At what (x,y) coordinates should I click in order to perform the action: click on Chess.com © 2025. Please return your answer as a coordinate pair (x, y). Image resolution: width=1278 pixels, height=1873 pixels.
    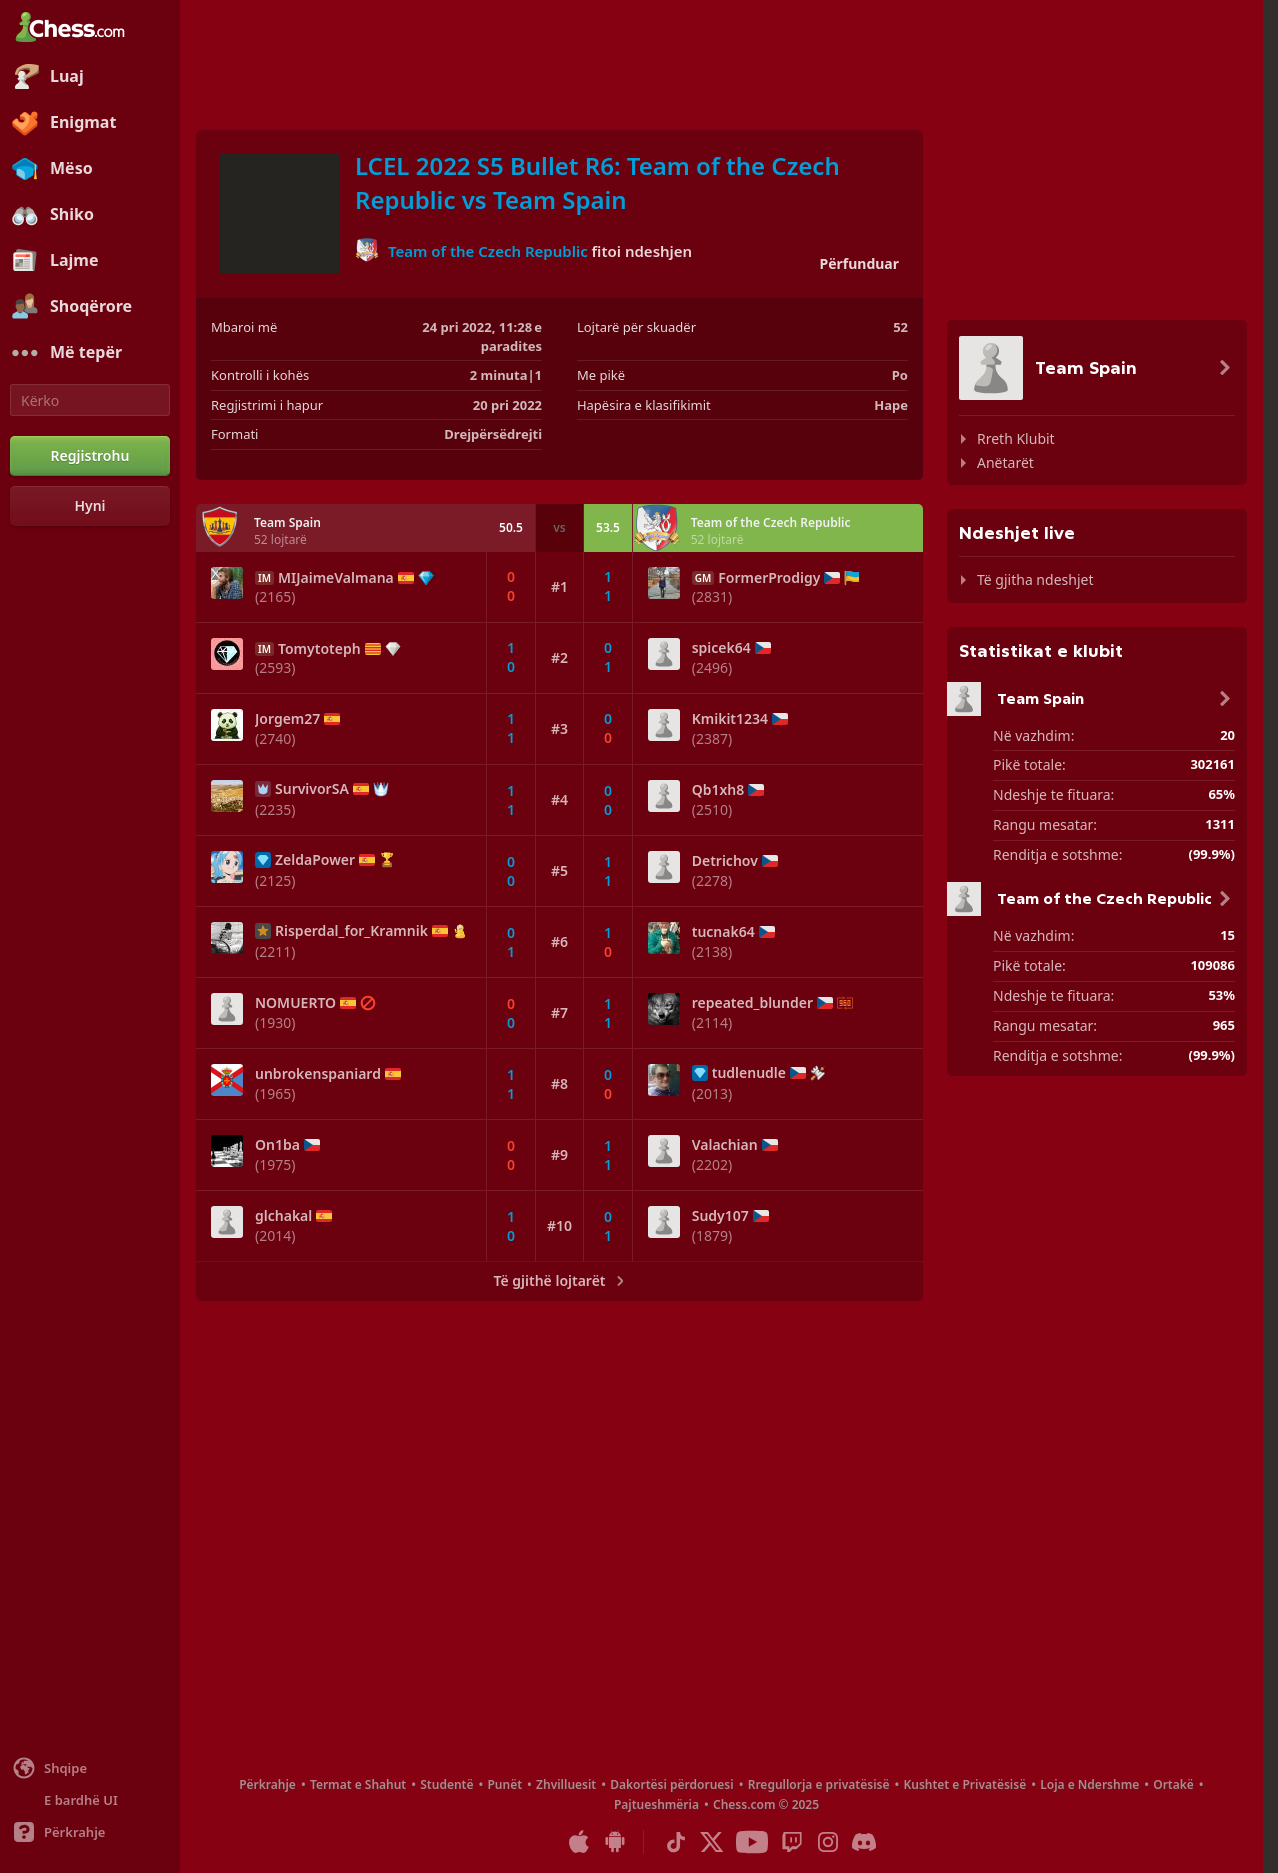
    Looking at the image, I should click on (766, 1804).